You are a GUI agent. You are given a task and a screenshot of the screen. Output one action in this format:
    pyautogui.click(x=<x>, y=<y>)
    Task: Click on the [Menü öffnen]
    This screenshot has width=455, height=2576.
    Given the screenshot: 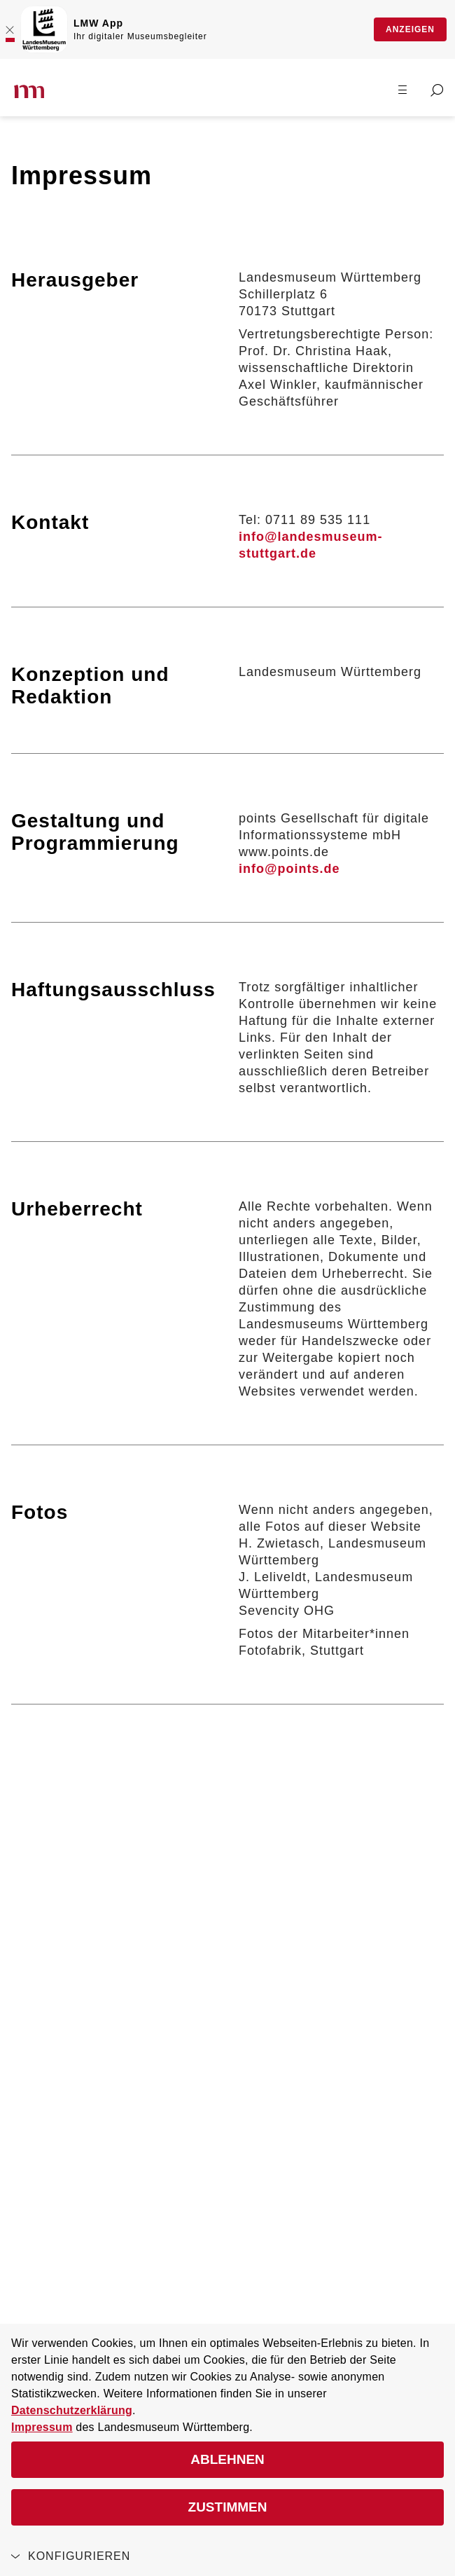 What is the action you would take?
    pyautogui.click(x=402, y=89)
    